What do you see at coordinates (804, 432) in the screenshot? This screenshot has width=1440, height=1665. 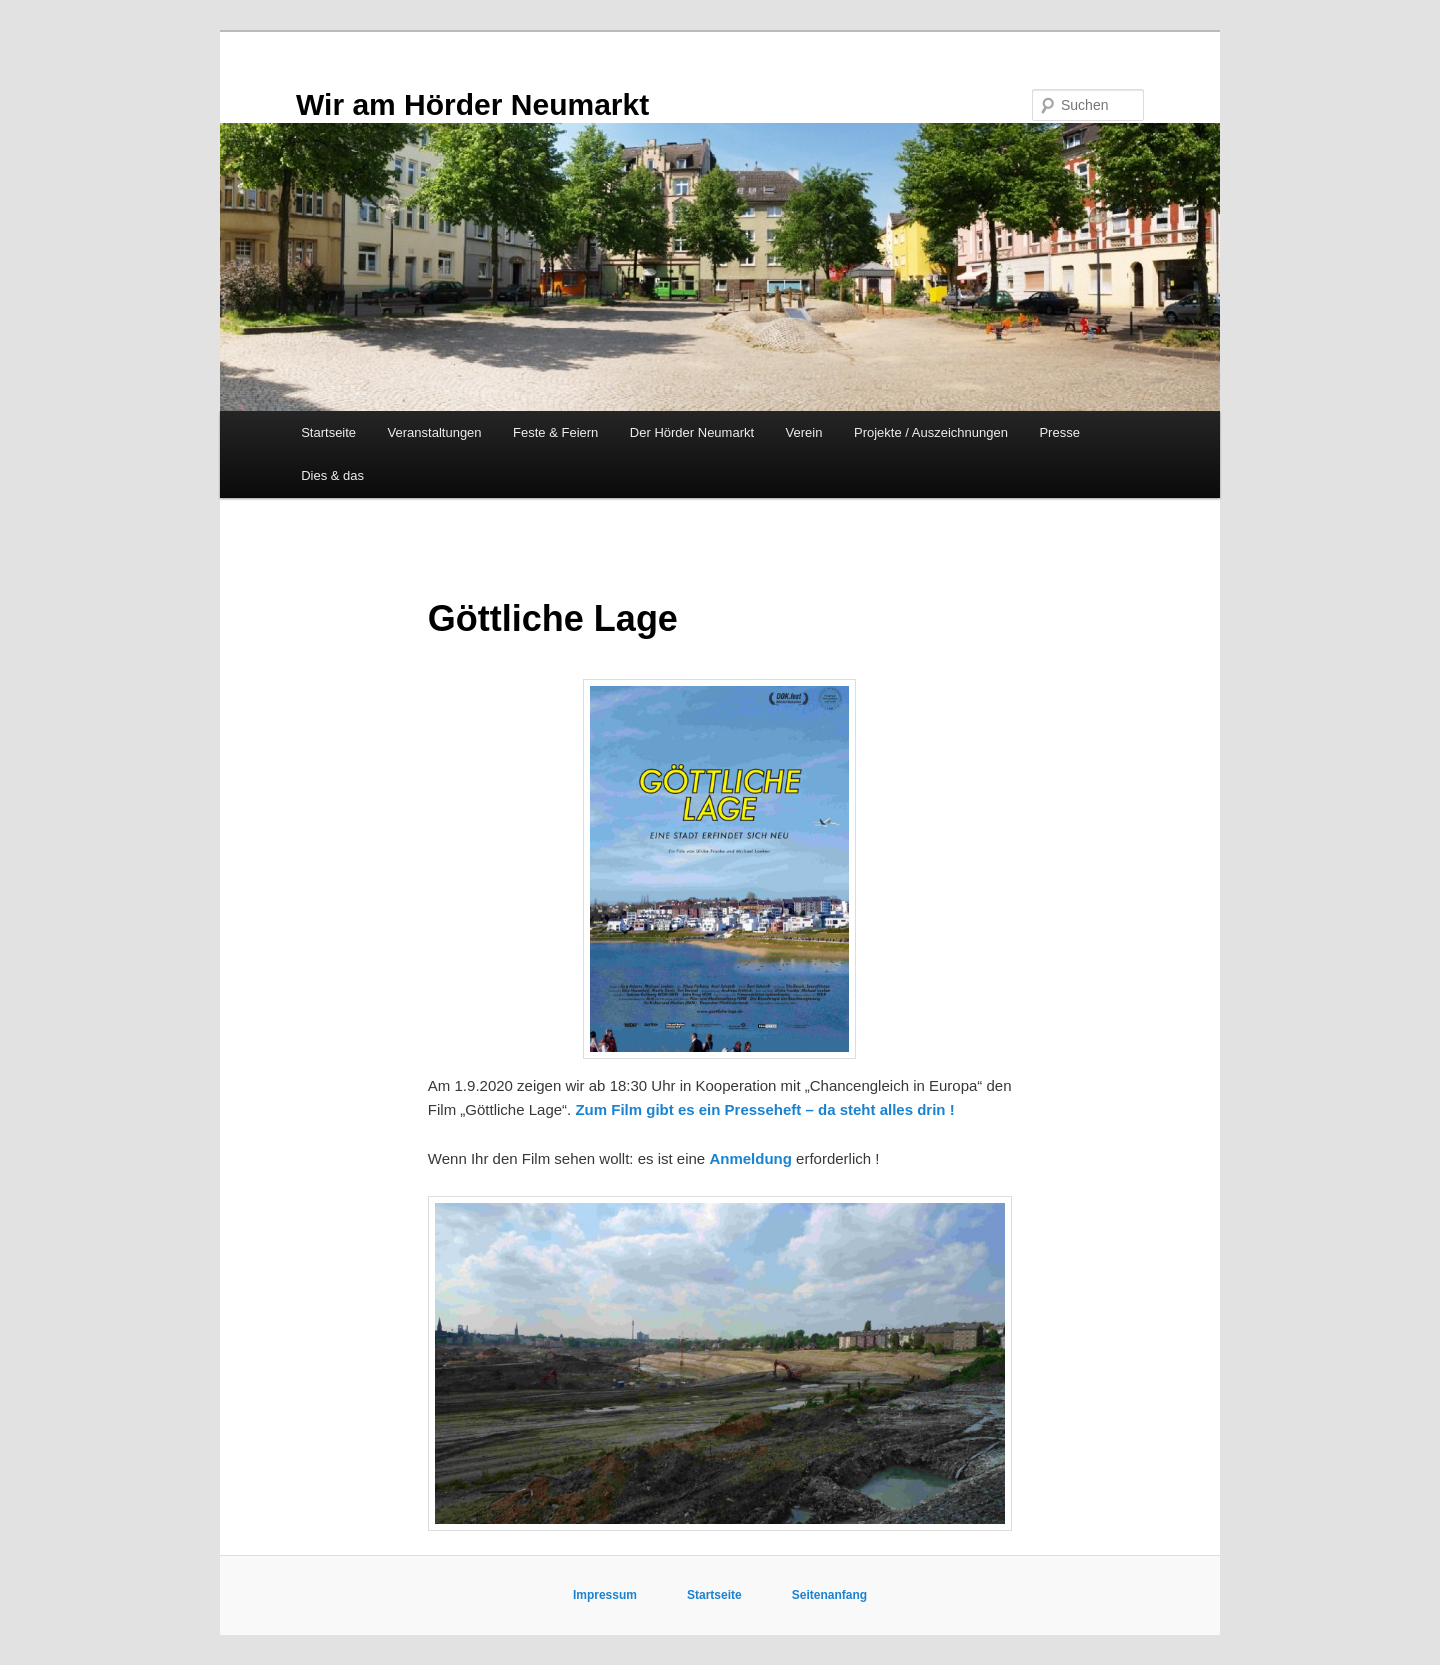 I see `Verein` at bounding box center [804, 432].